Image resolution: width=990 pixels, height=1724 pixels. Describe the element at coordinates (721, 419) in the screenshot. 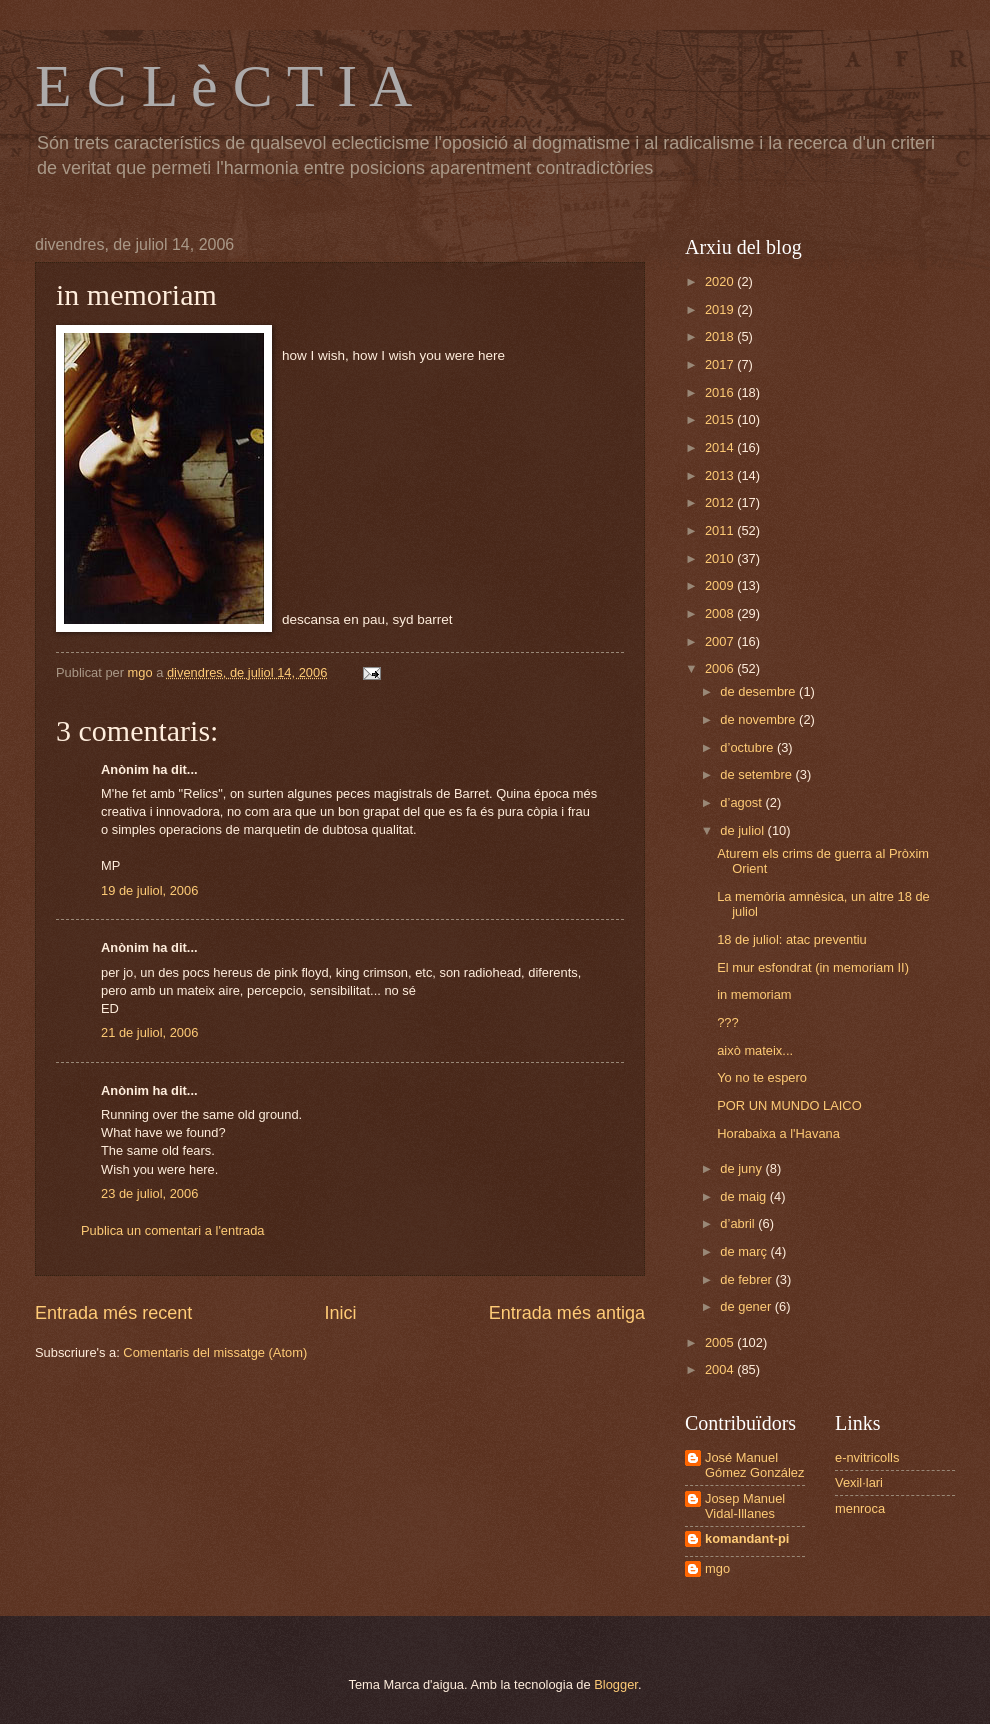

I see `2015` at that location.